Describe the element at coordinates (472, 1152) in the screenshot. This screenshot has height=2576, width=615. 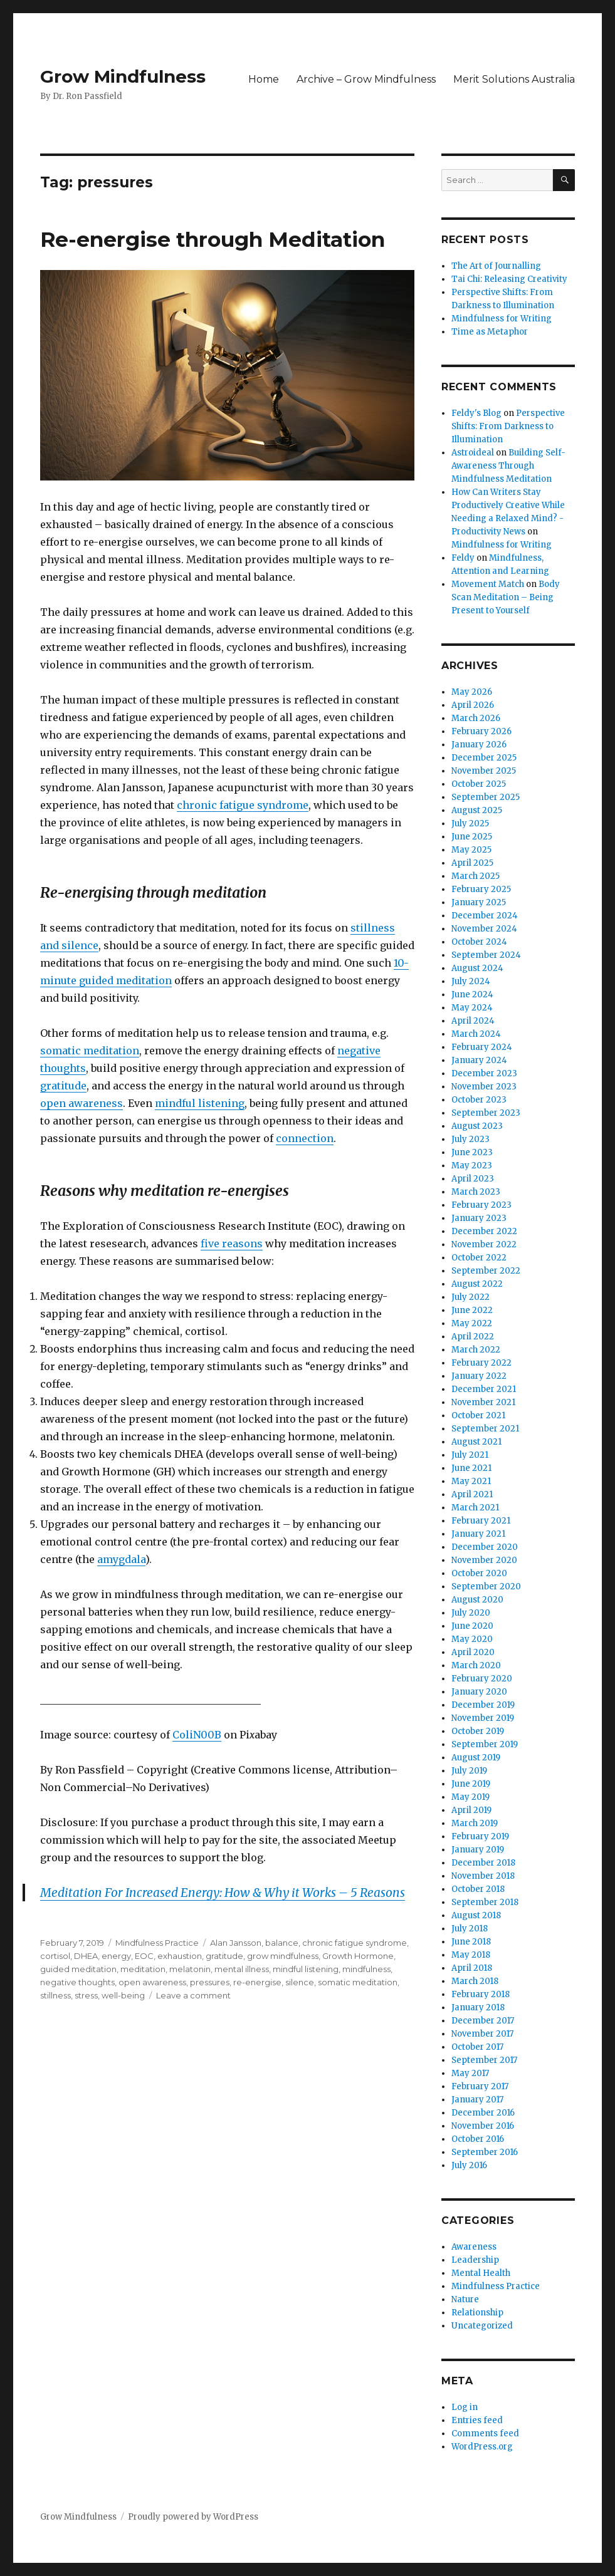
I see `June 2023` at that location.